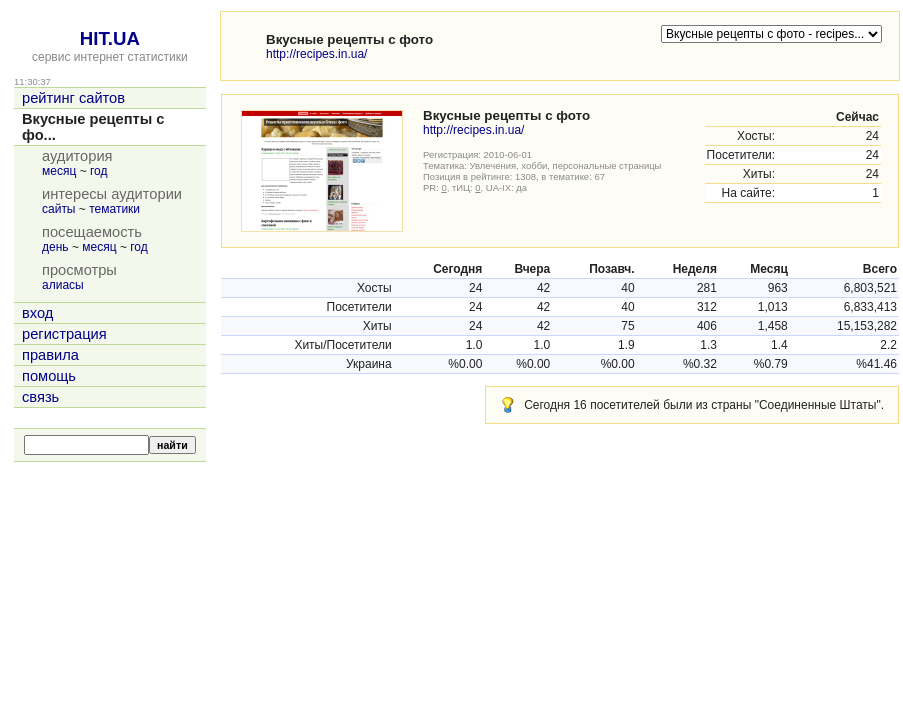 The height and width of the screenshot is (720, 903). What do you see at coordinates (73, 98) in the screenshot?
I see `рейтинг сайтов` at bounding box center [73, 98].